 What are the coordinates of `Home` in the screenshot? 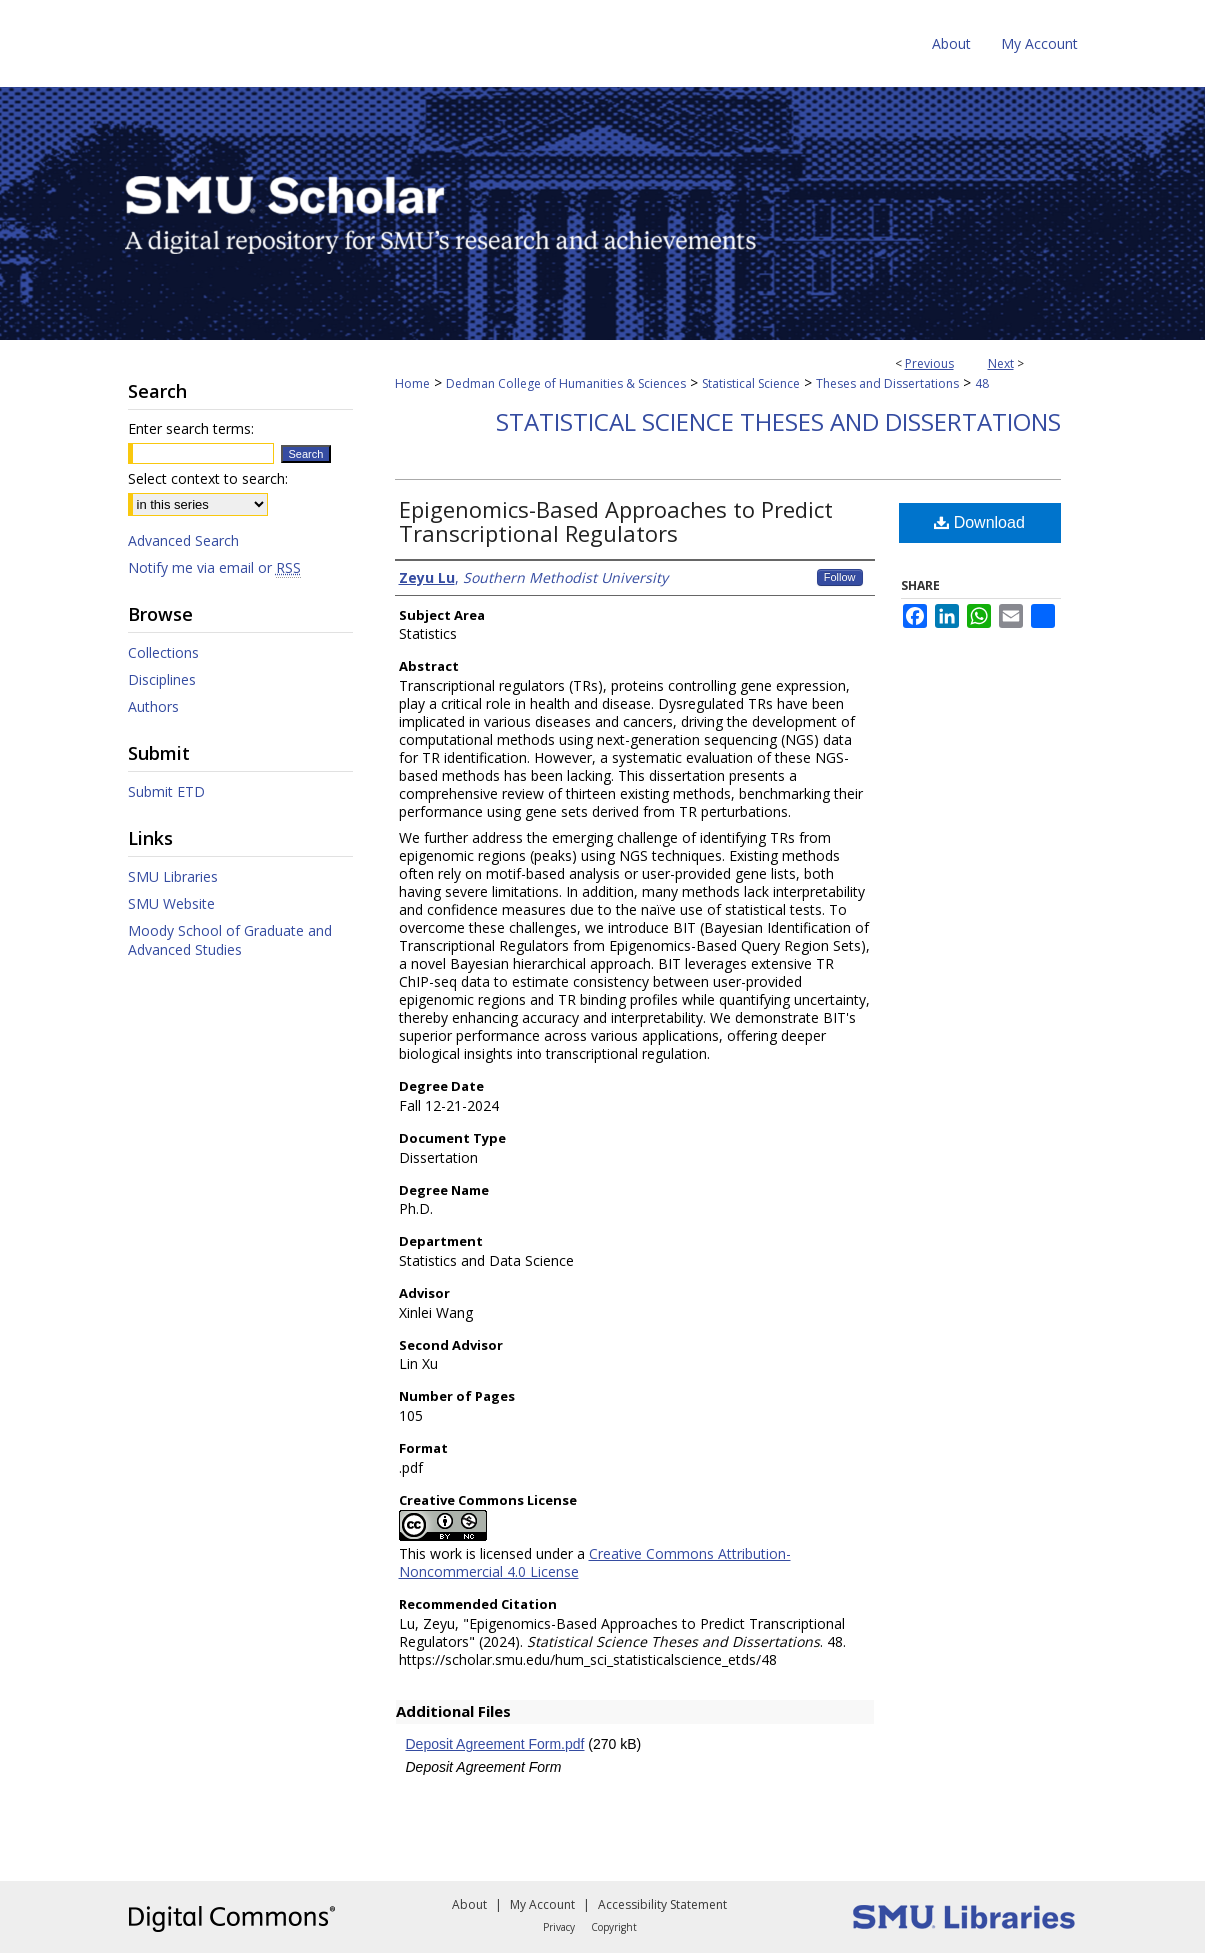 It's located at (412, 383).